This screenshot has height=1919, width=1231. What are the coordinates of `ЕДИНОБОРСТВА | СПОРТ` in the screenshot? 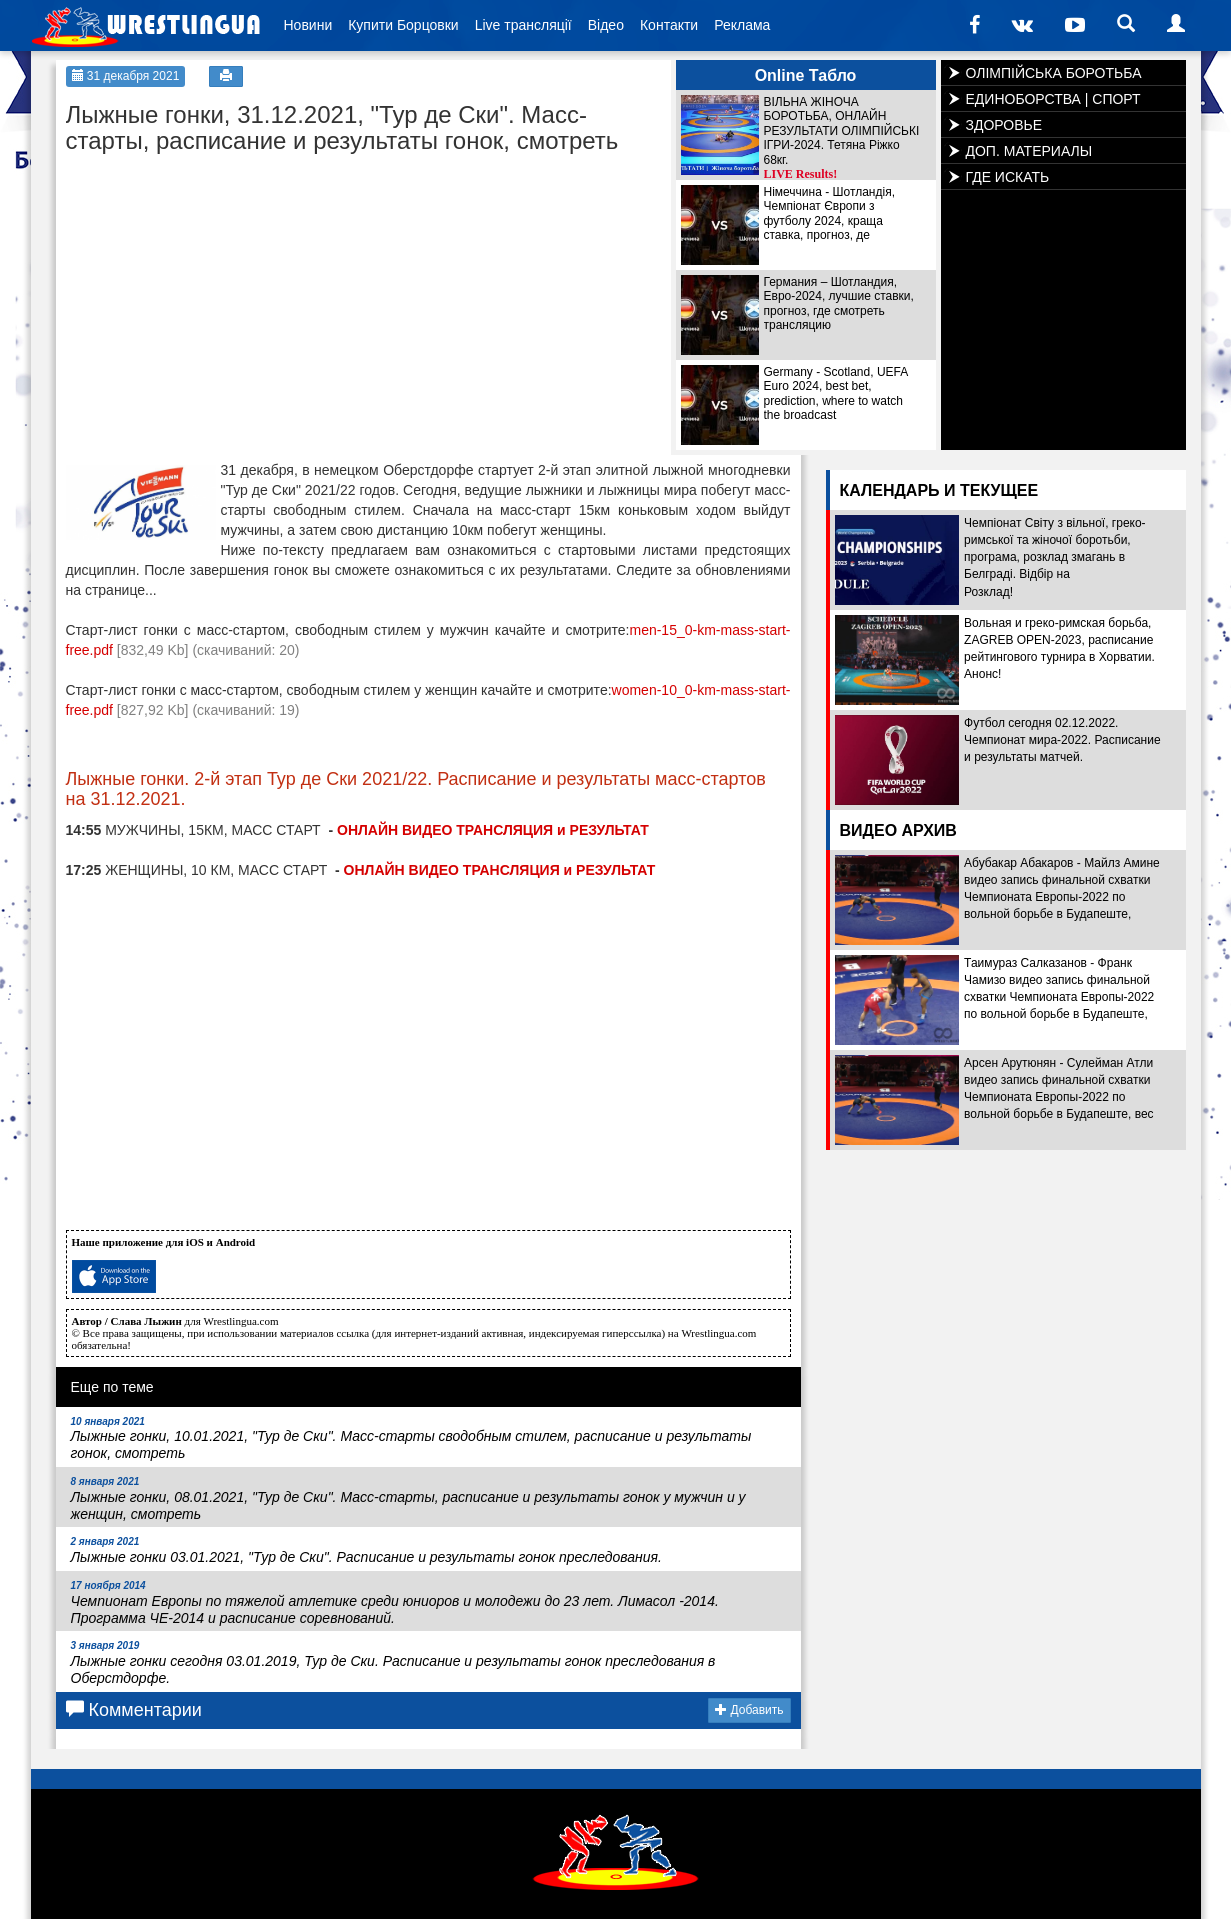 It's located at (1053, 99).